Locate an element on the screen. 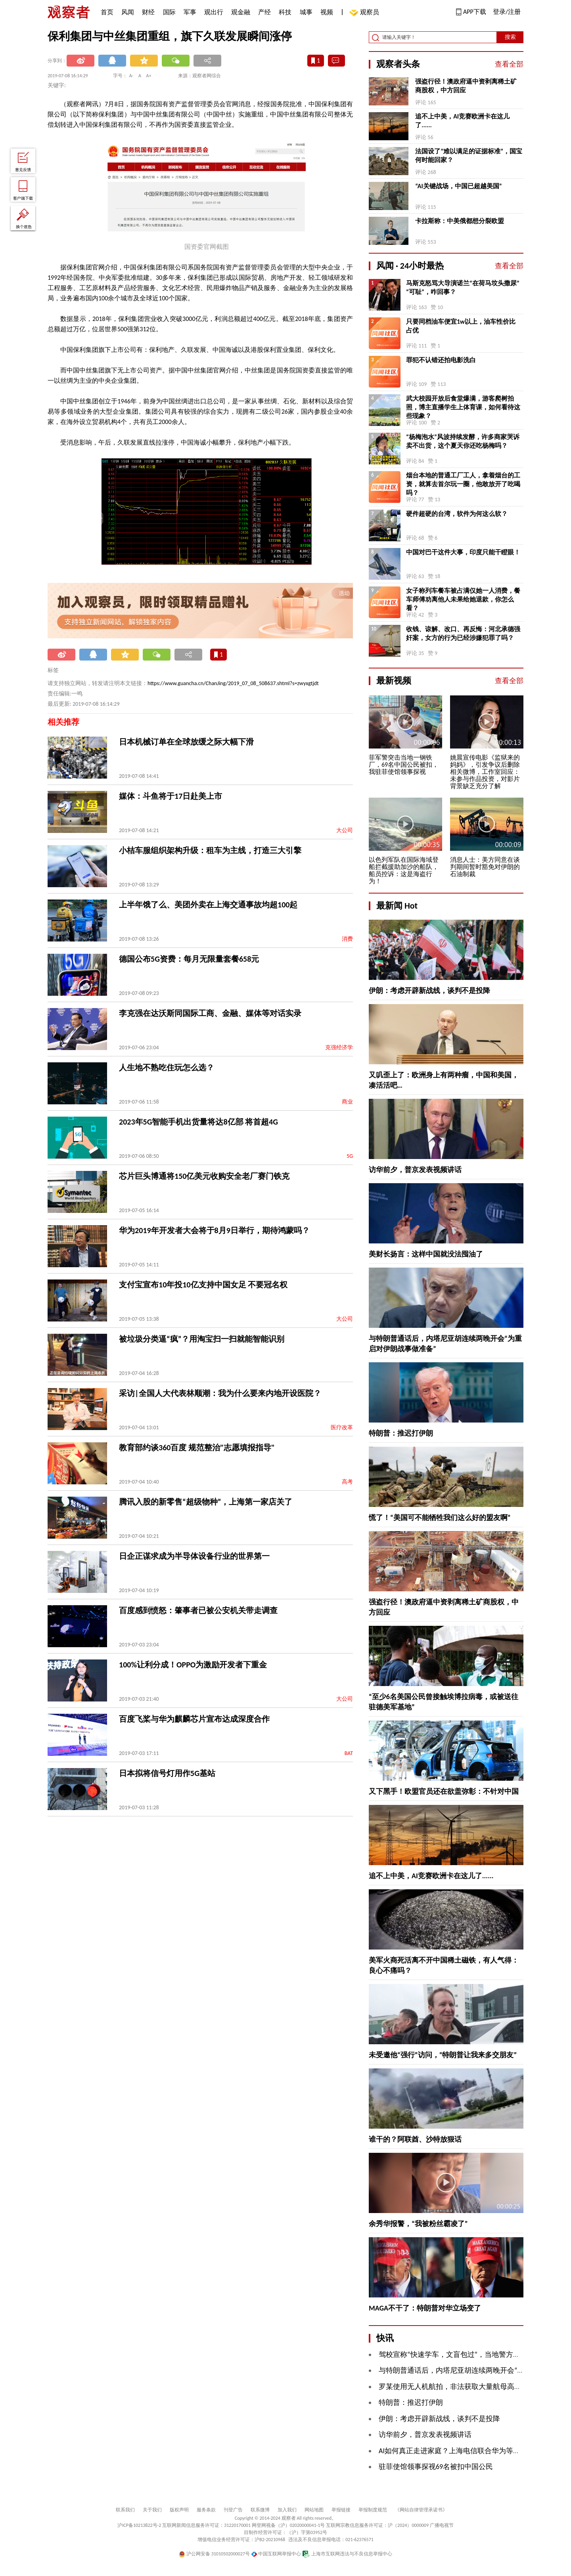 The height and width of the screenshot is (2576, 571). 未受邀他“强行”访问，“特朗普让我来多交朋友” is located at coordinates (443, 2055).